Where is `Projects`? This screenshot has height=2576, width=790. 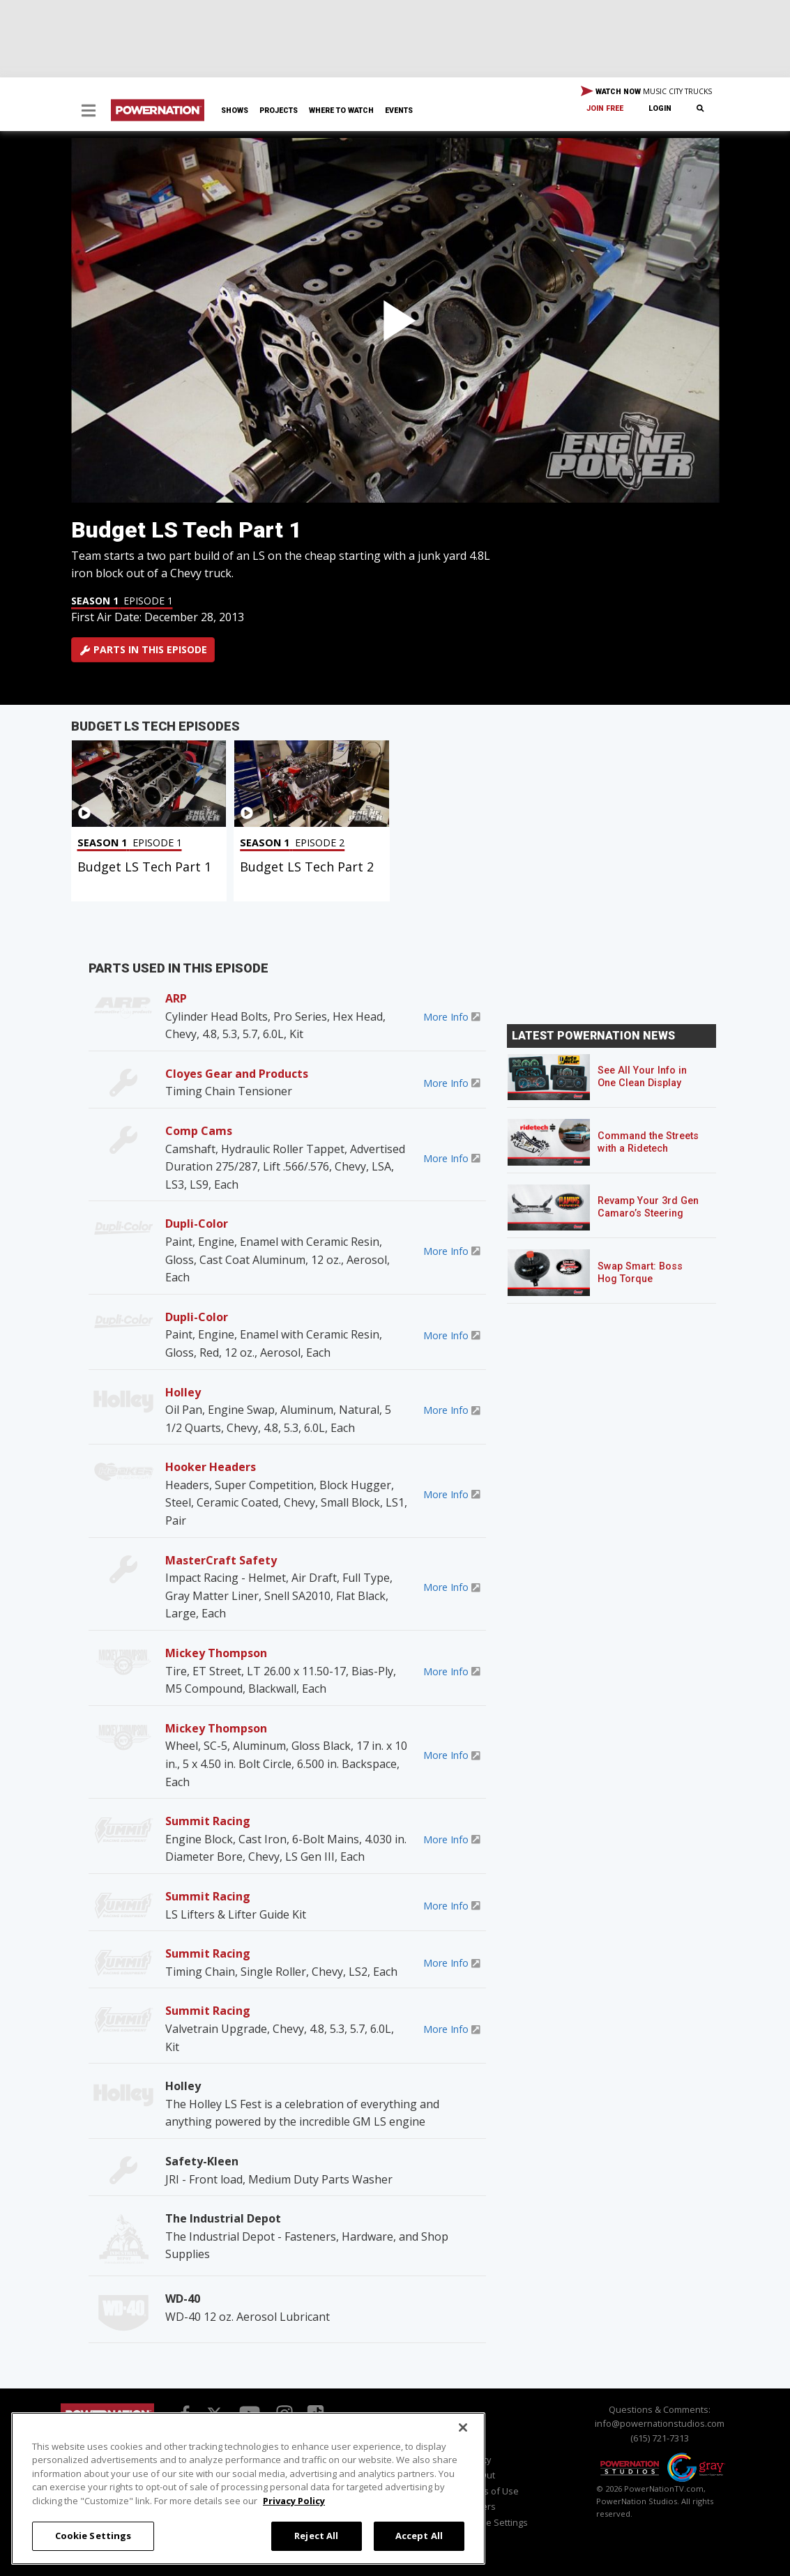
Projects is located at coordinates (278, 110).